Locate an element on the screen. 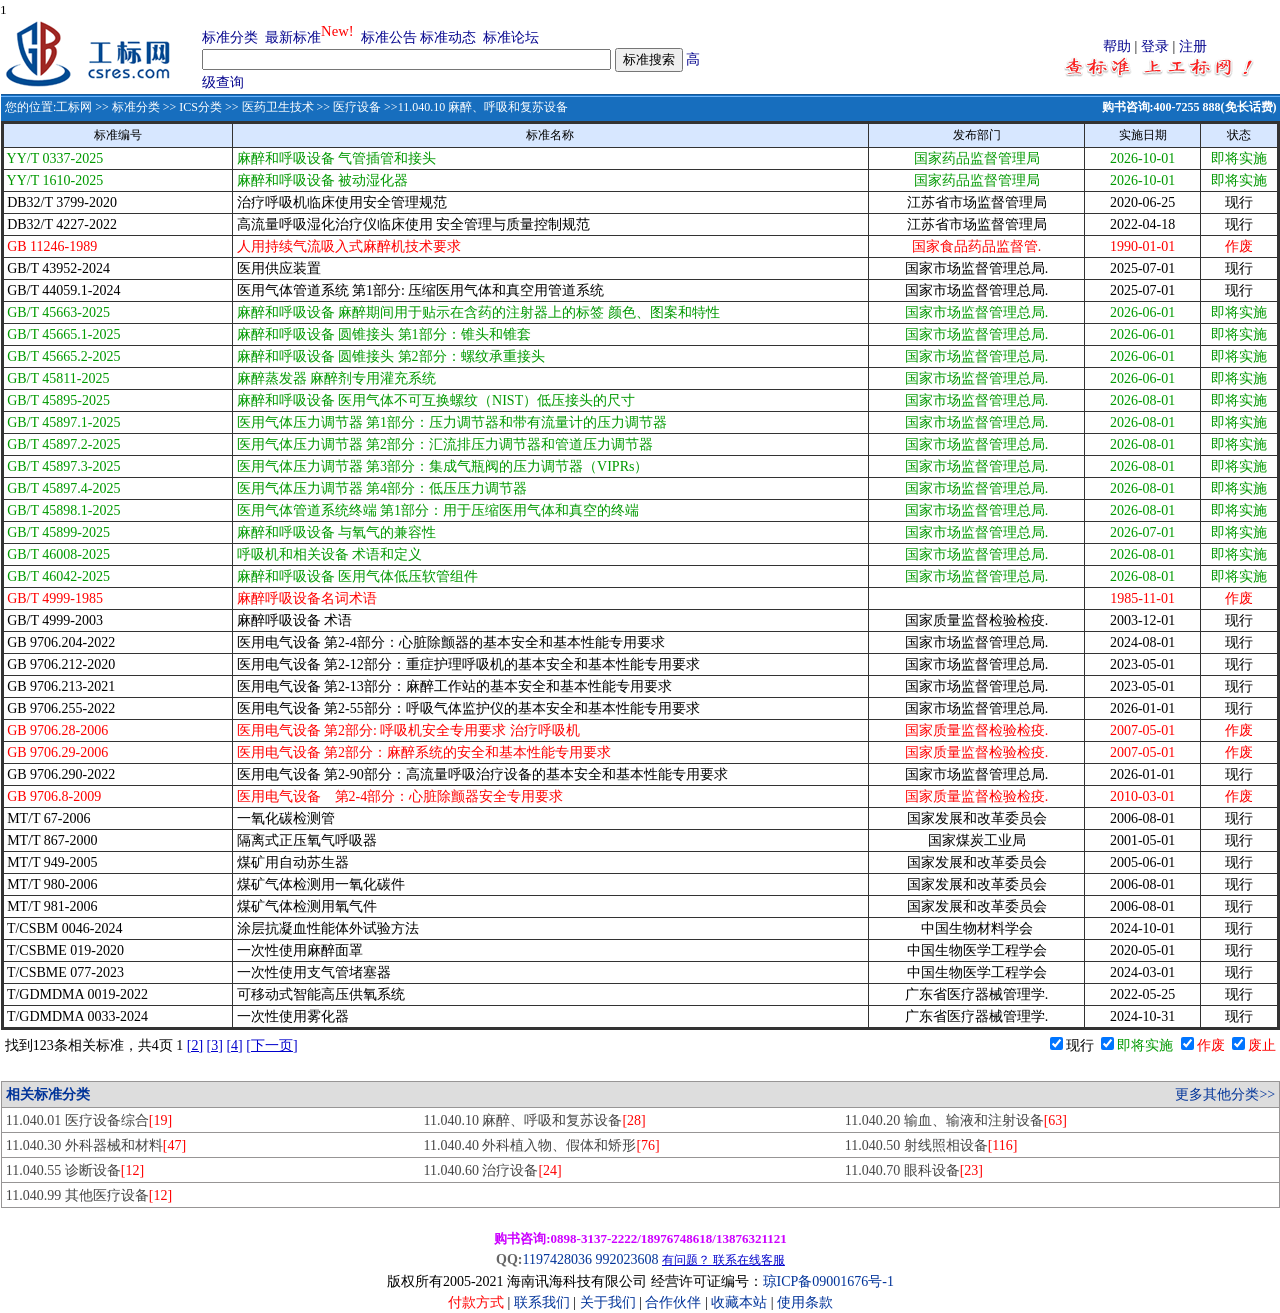  收藏本站 is located at coordinates (739, 1302).